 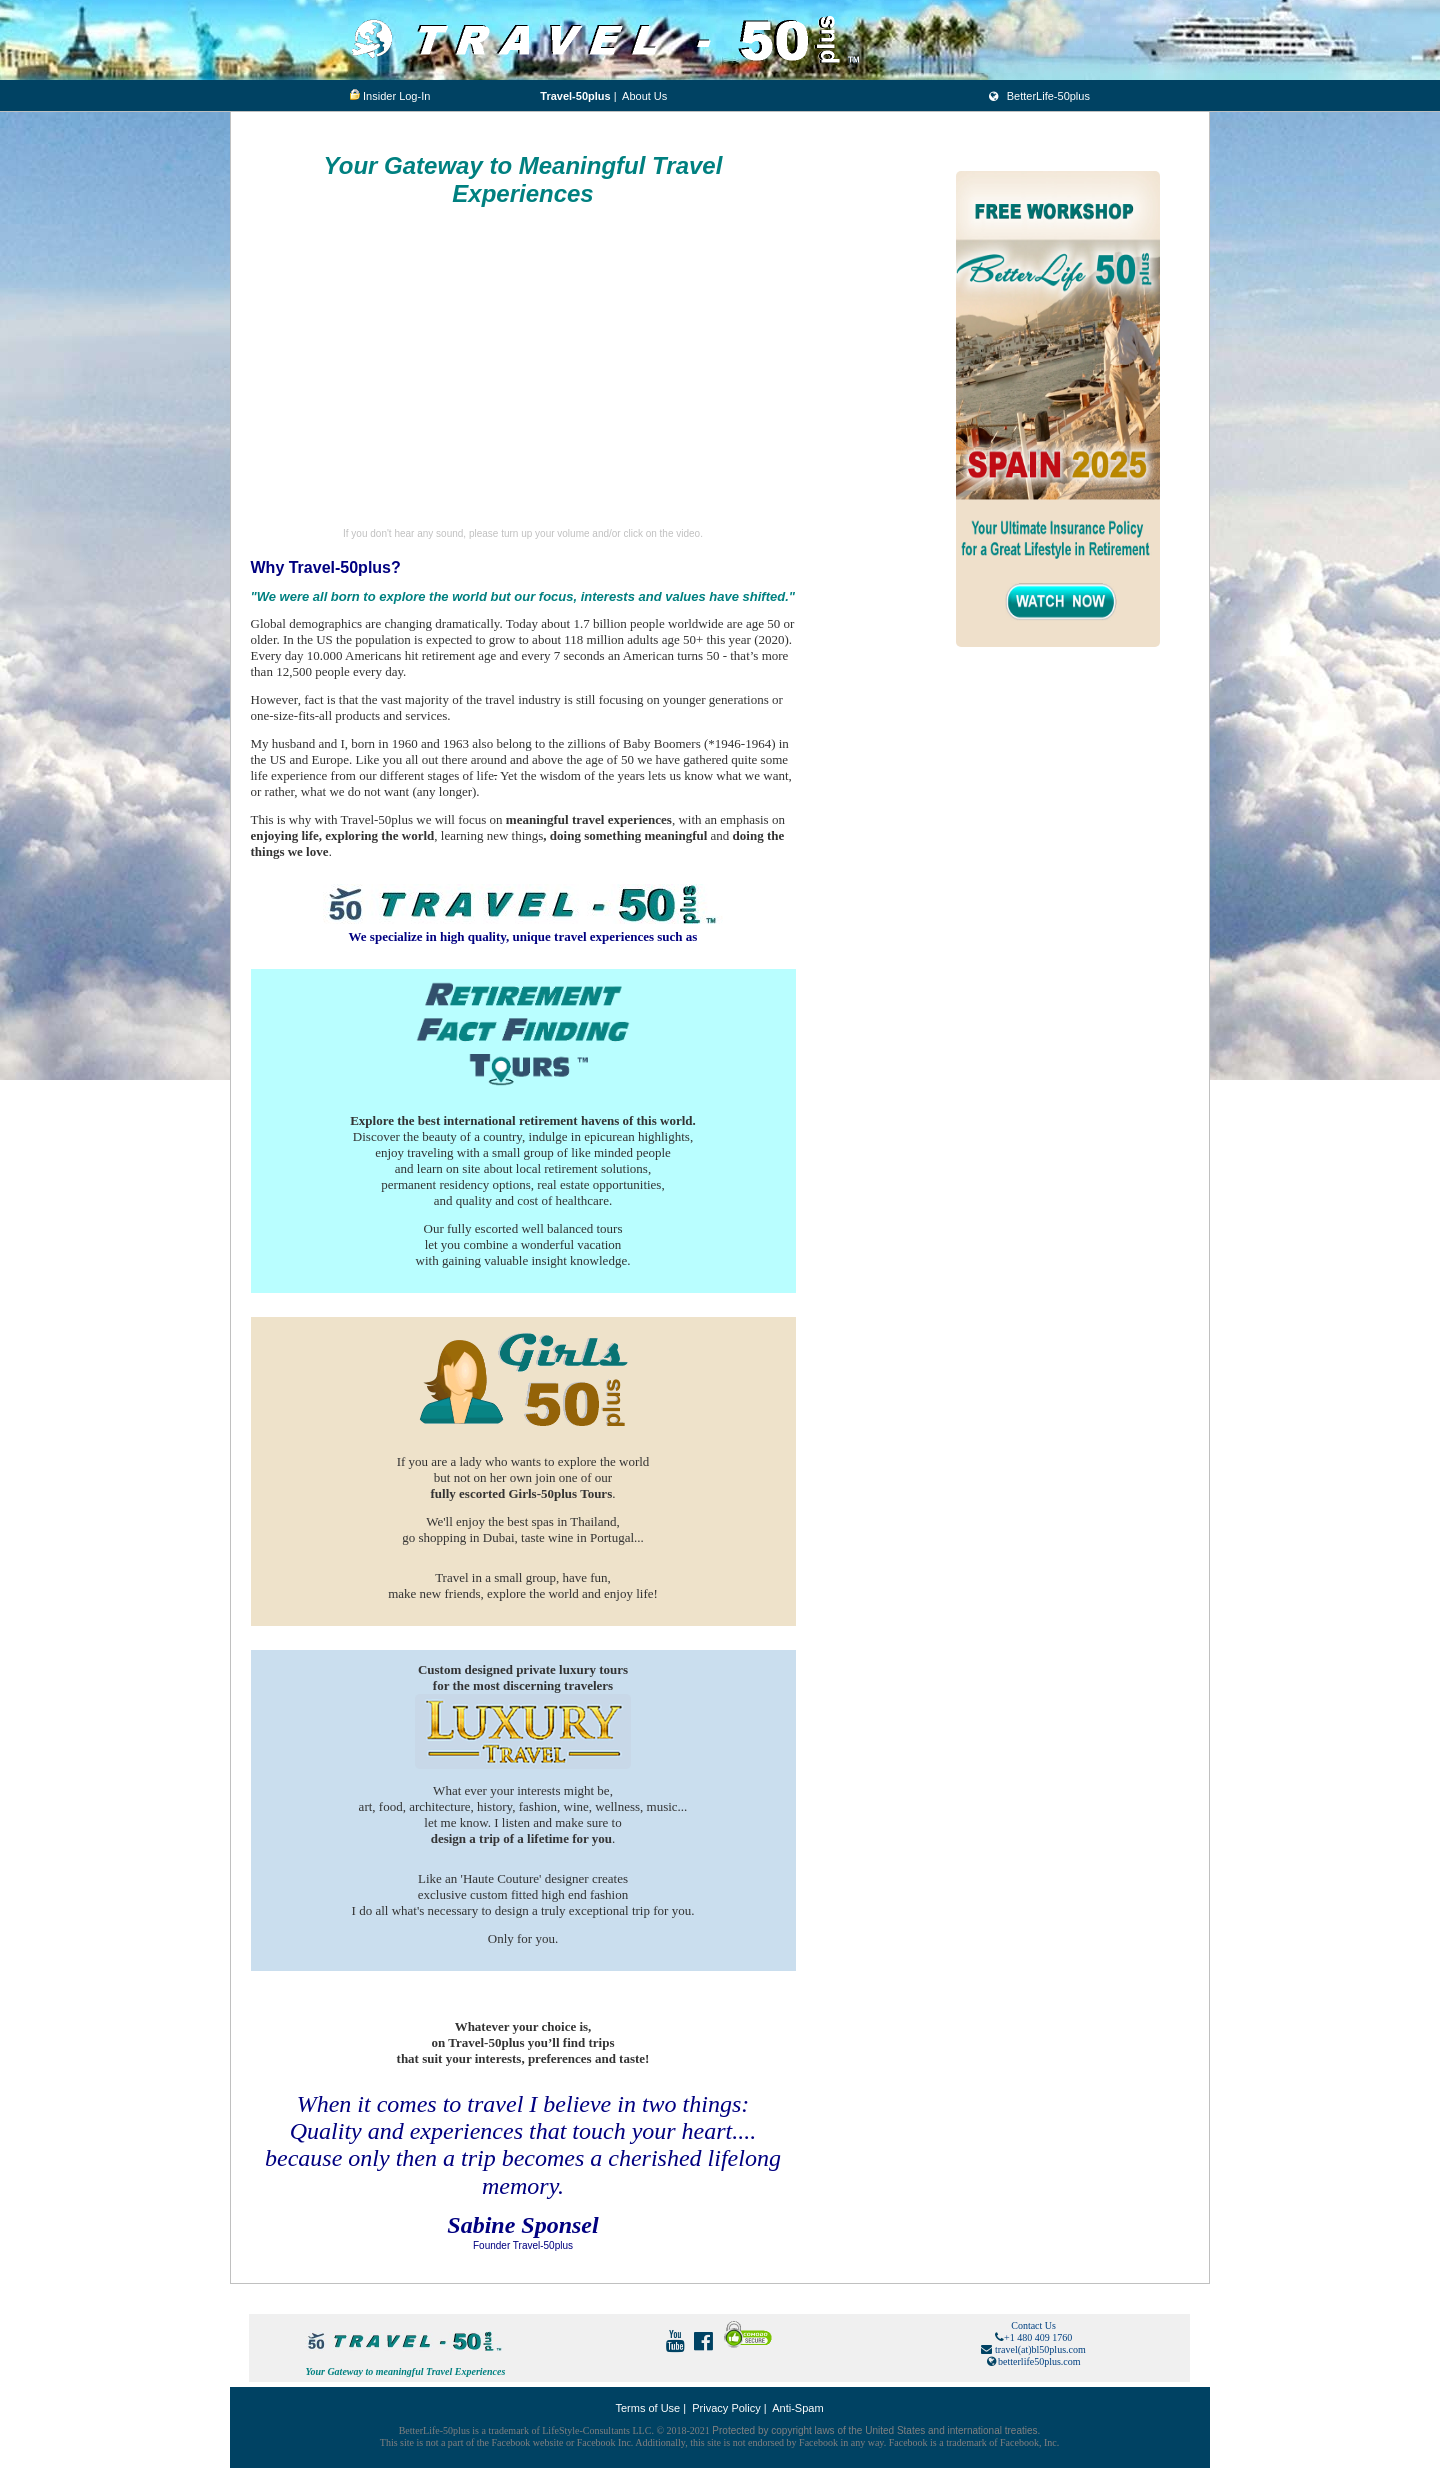 I want to click on Insider Log-In, so click(x=396, y=96).